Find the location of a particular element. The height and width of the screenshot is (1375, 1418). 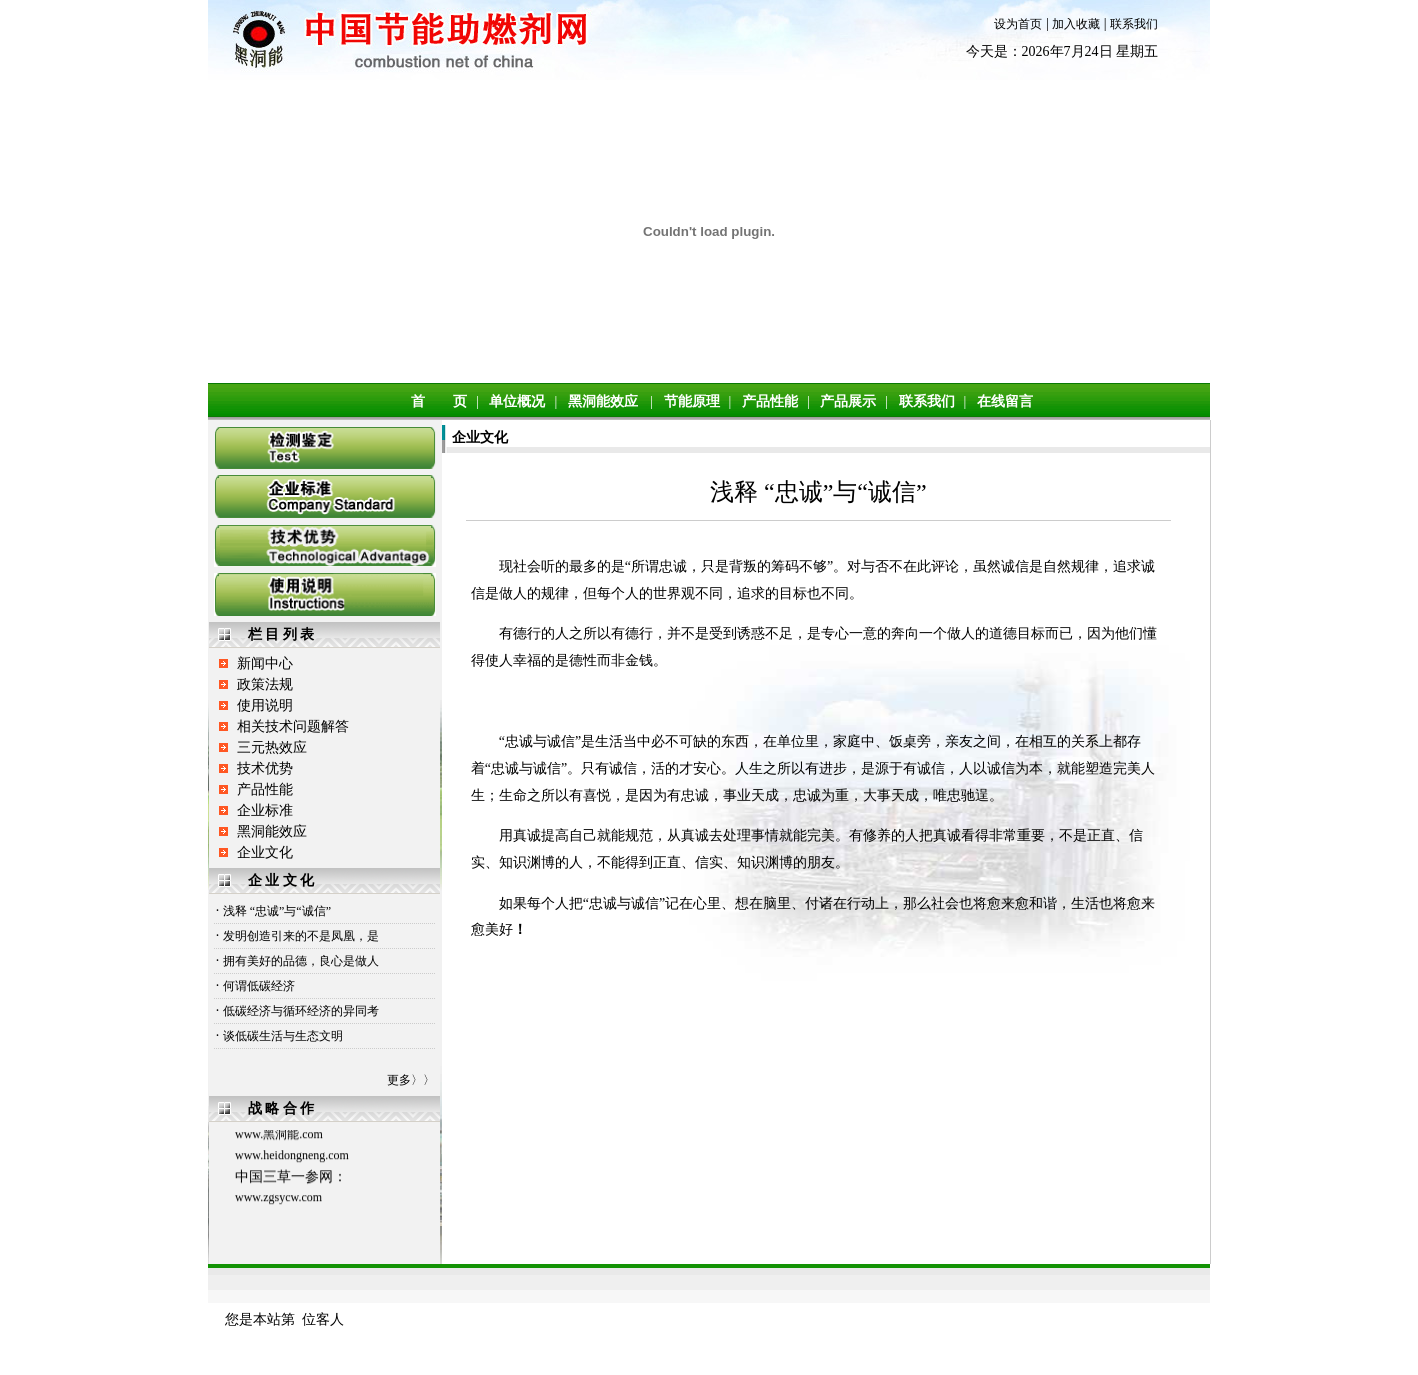

黑洞能效应 is located at coordinates (603, 401).